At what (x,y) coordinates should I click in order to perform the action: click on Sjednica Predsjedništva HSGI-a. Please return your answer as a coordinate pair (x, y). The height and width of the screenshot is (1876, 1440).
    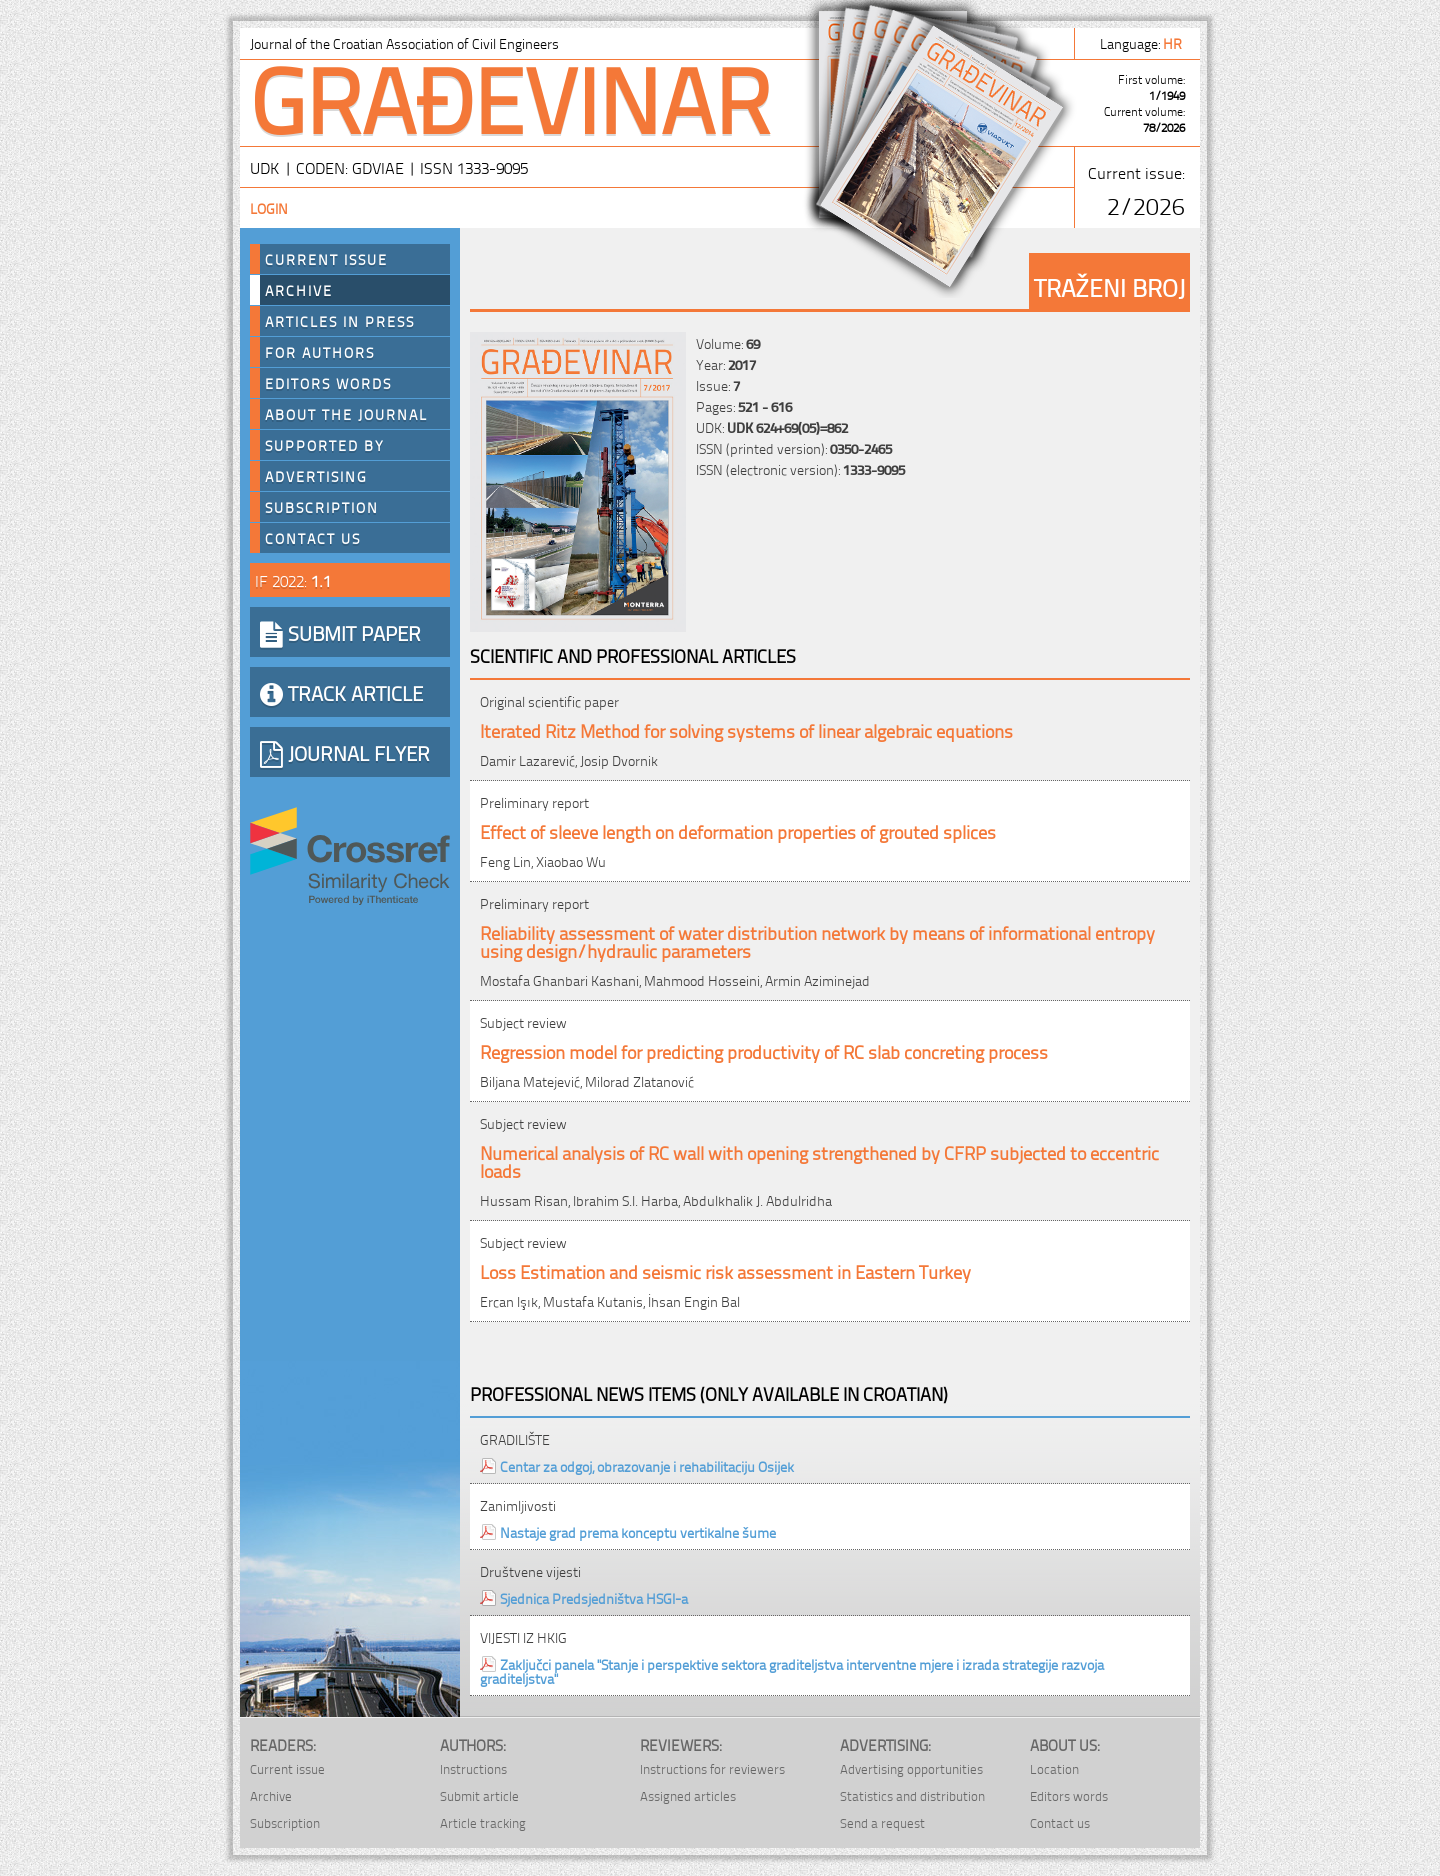
    Looking at the image, I should click on (594, 1597).